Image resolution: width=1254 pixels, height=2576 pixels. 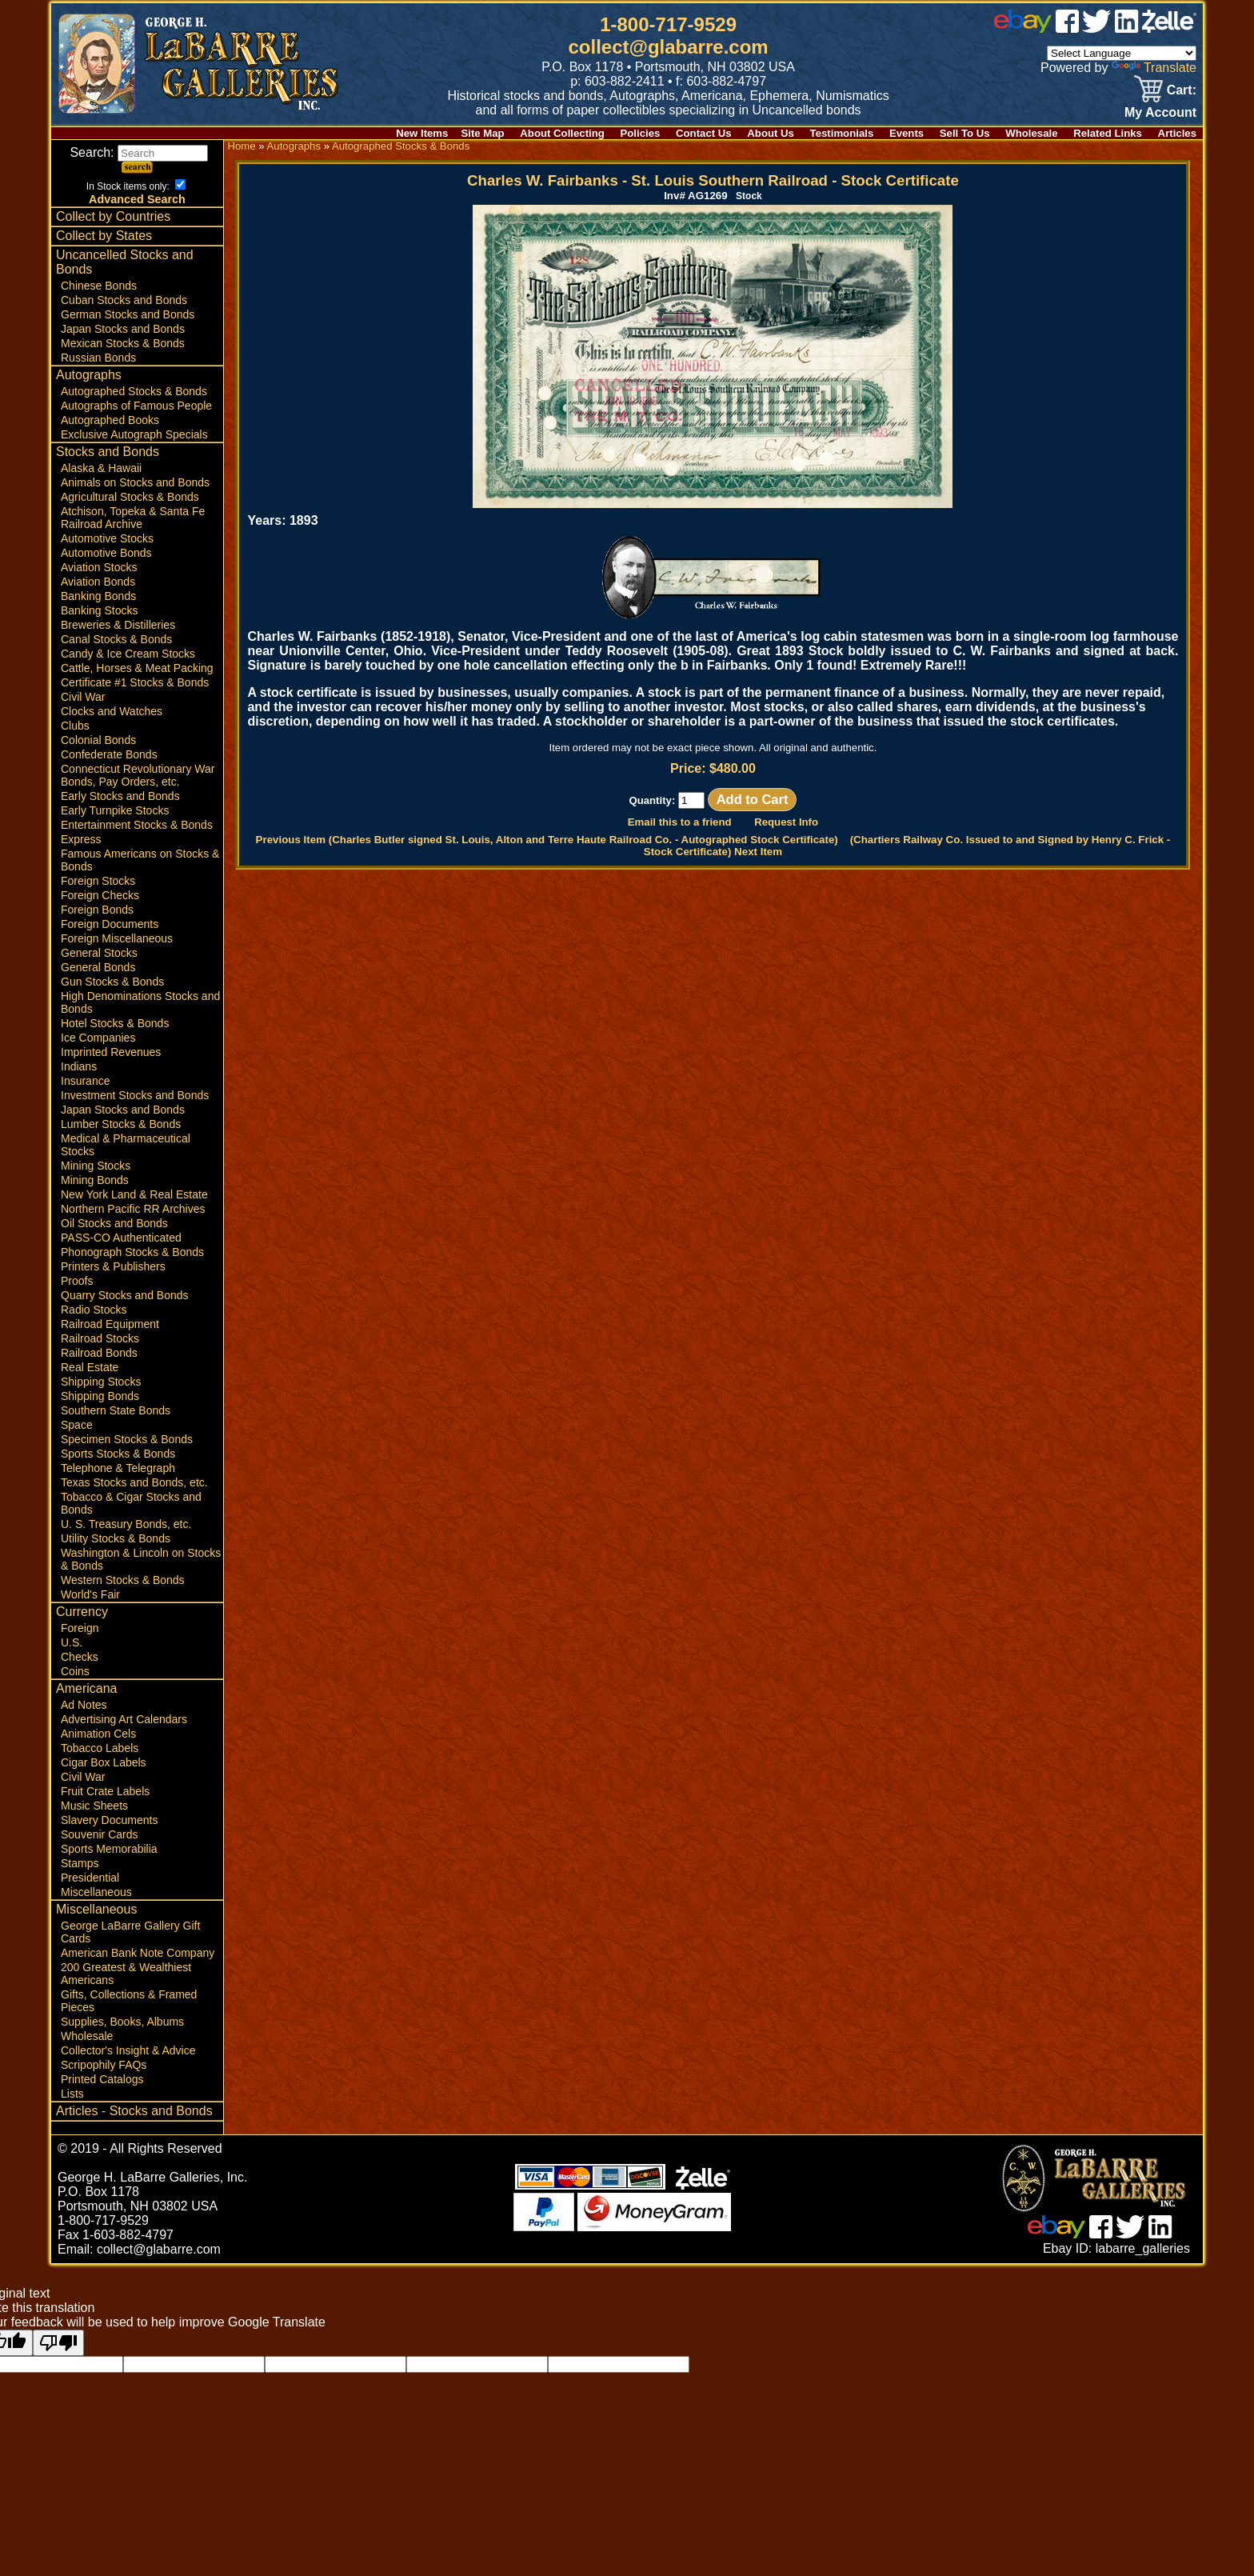 I want to click on PASS-CO Authenticated, so click(x=121, y=1237).